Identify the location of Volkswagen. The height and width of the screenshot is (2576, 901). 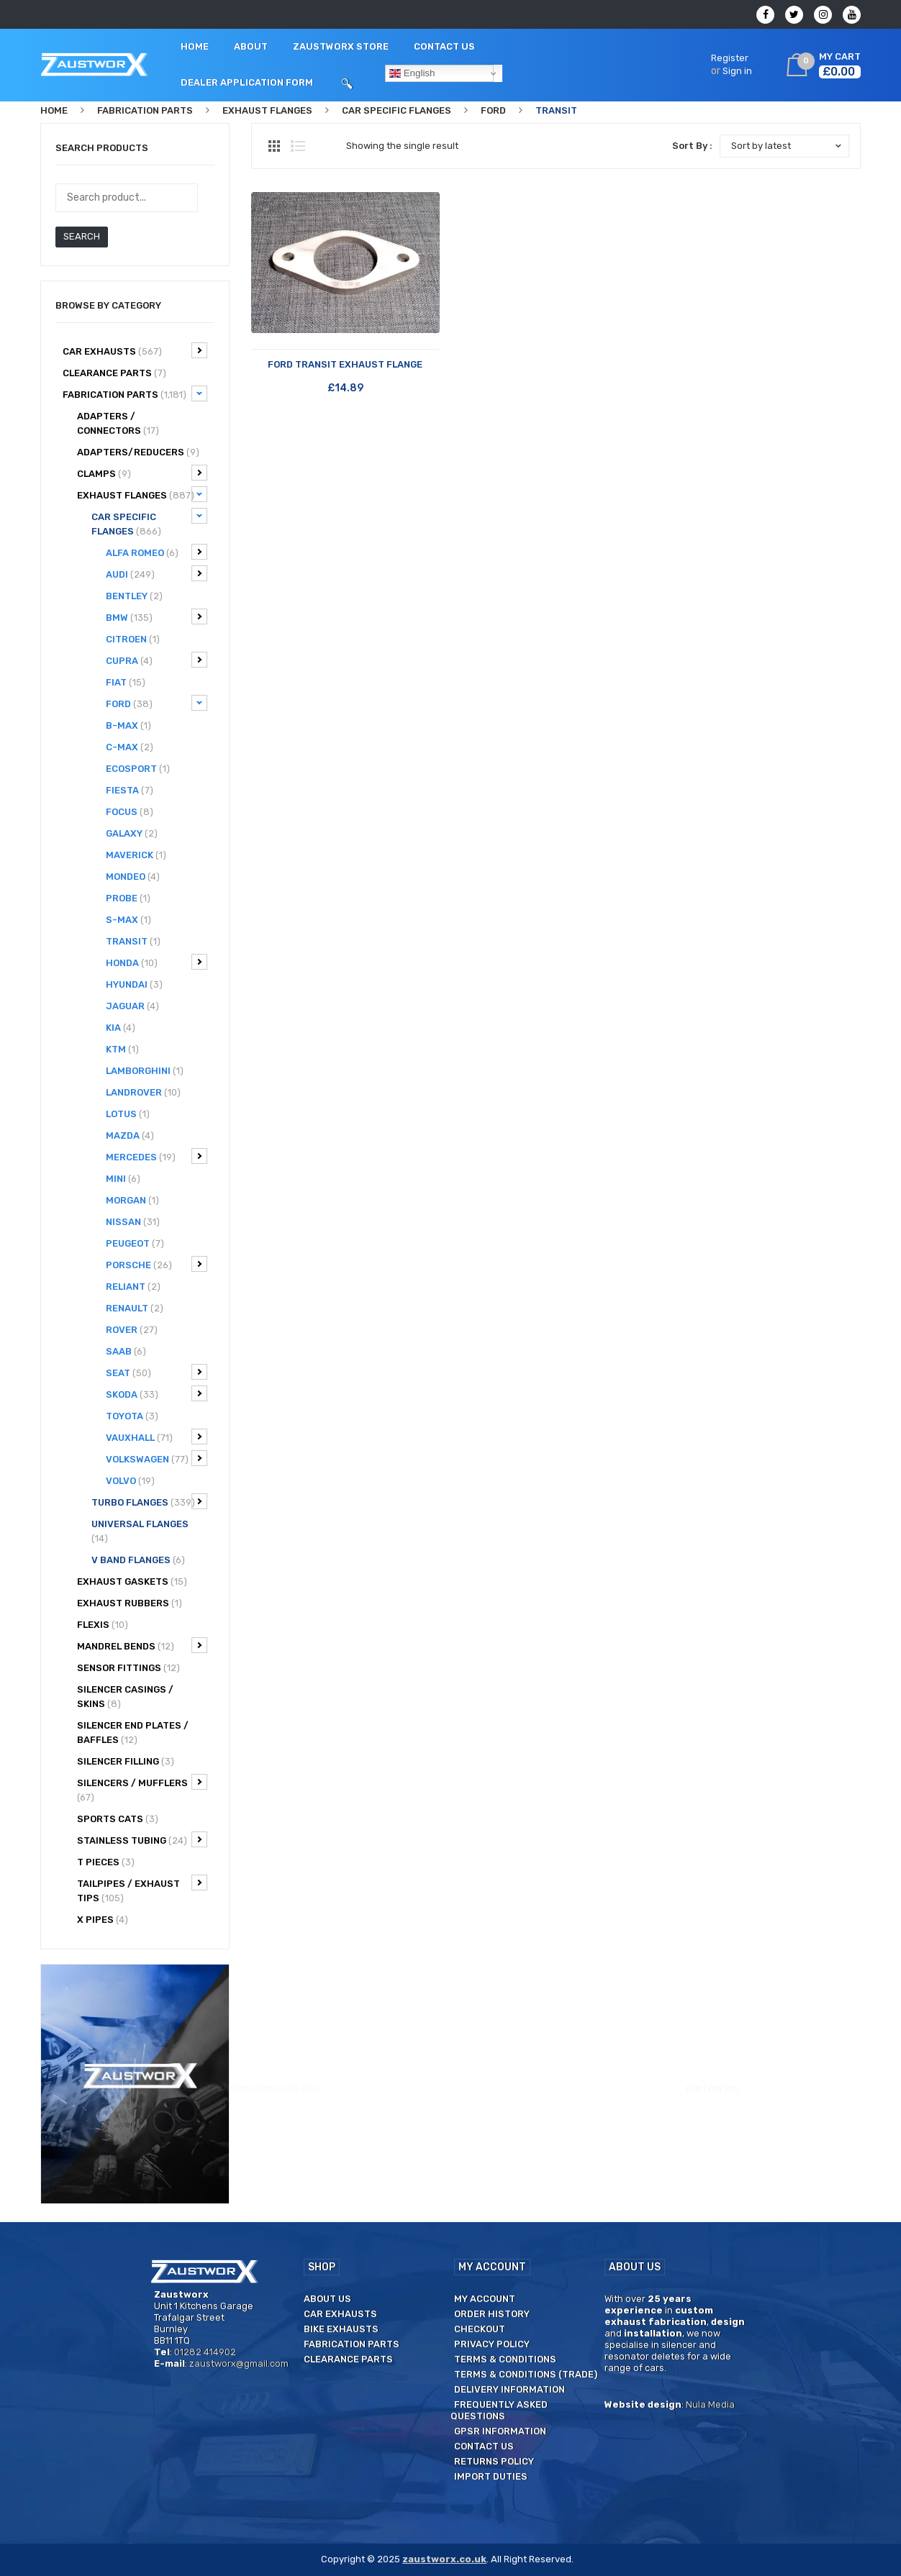
(156, 1458).